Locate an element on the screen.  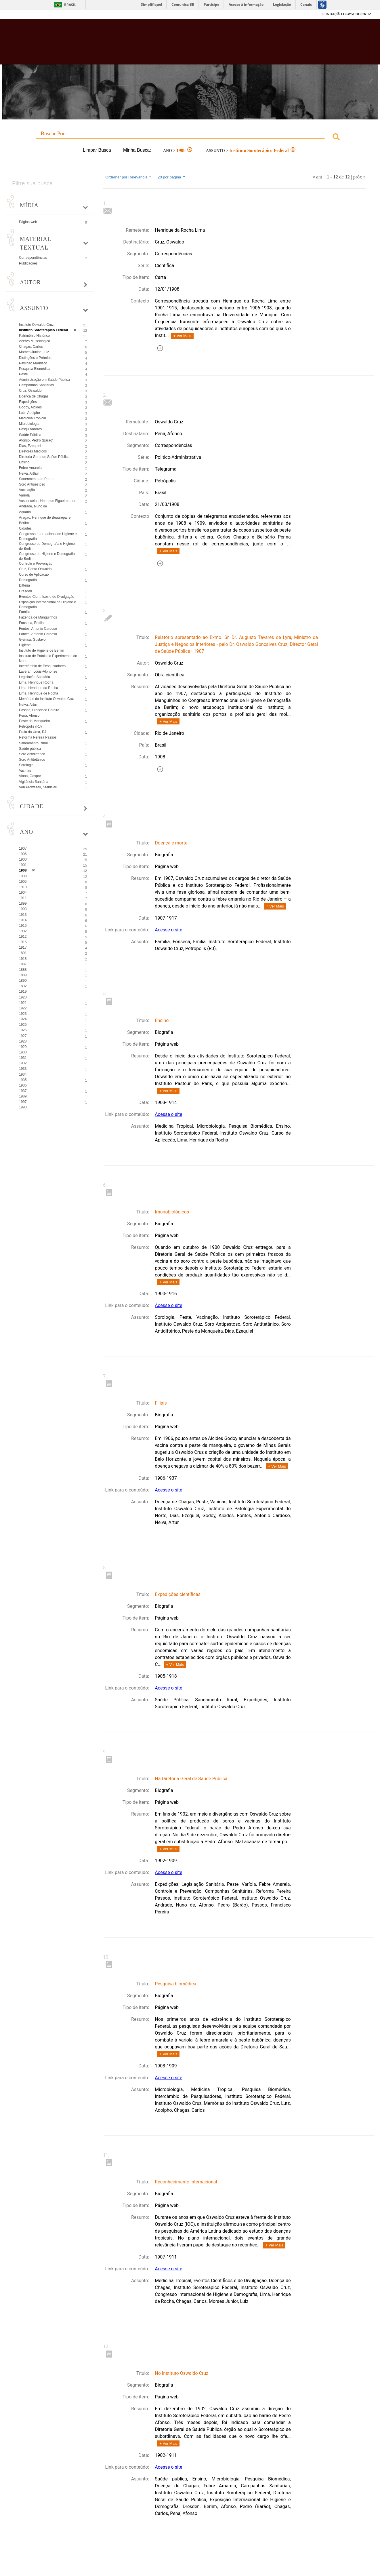
1915 is located at coordinates (23, 926).